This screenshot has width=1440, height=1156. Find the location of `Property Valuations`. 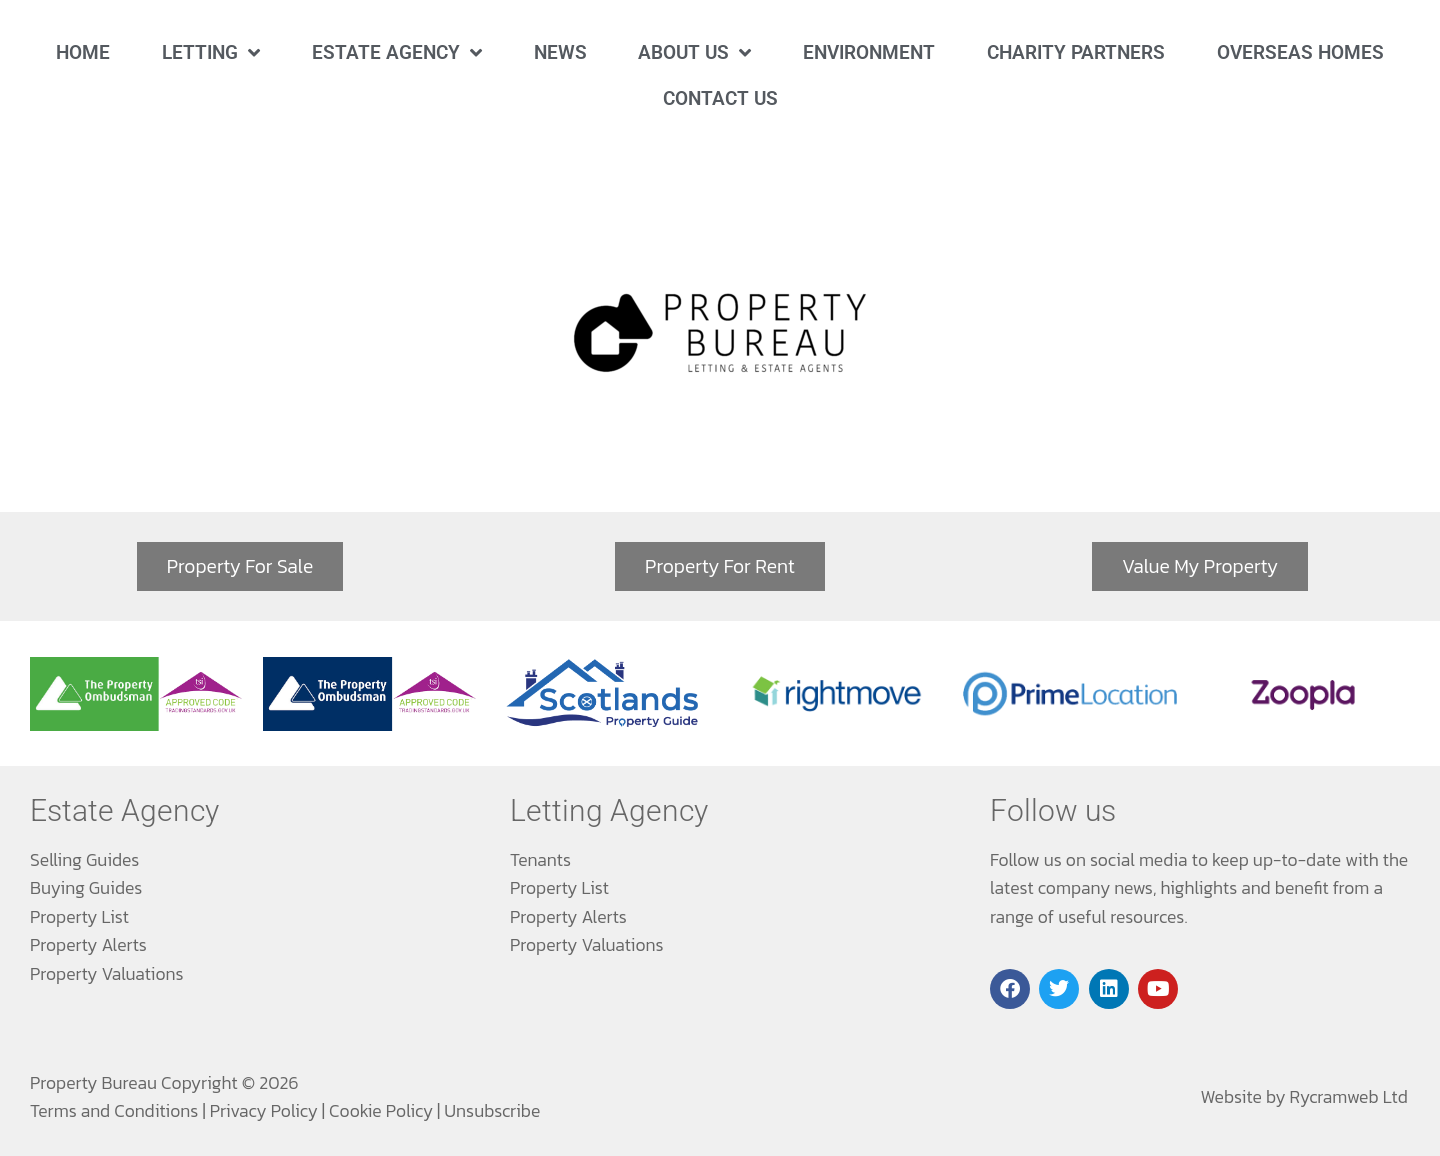

Property Valuations is located at coordinates (107, 974).